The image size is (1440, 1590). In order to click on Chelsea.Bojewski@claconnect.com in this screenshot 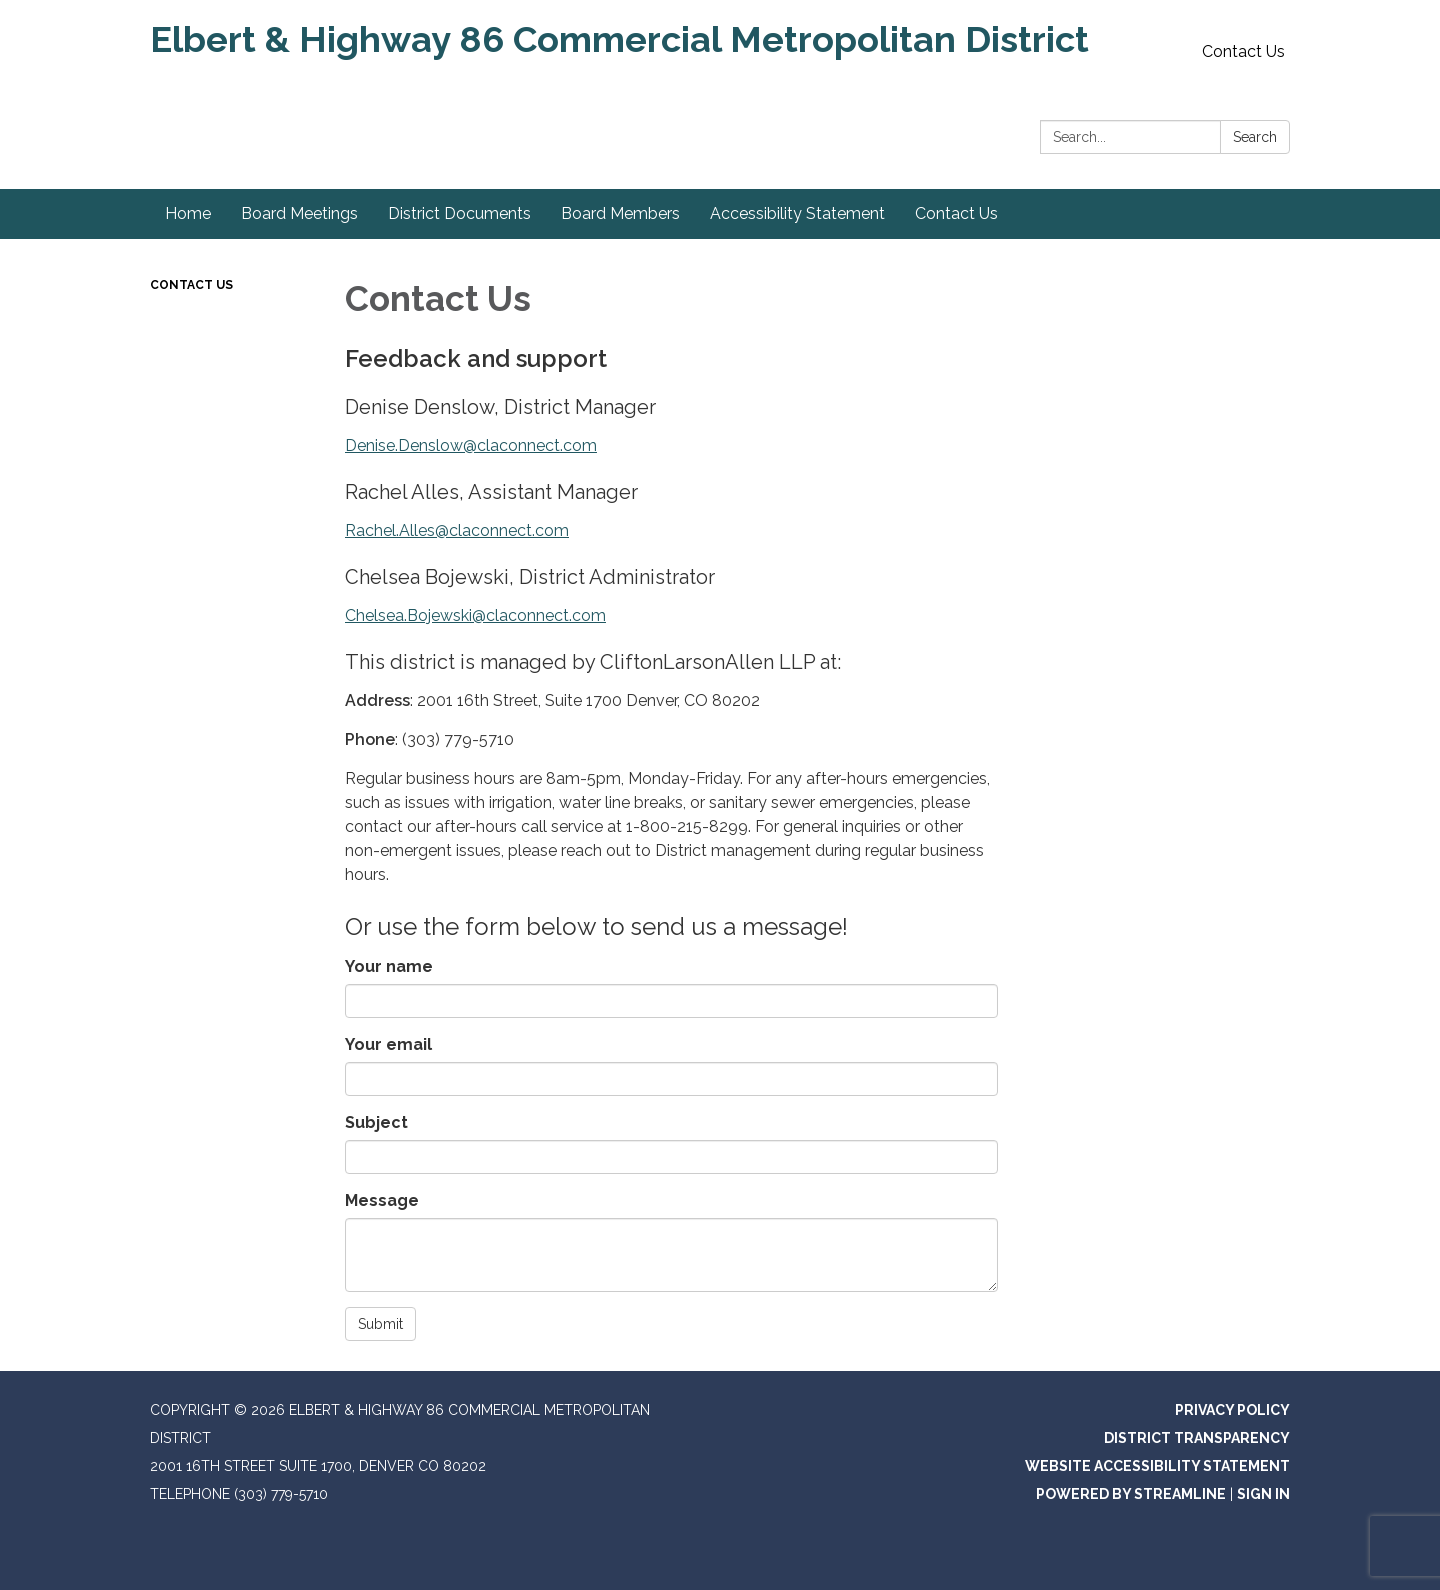, I will do `click(475, 615)`.